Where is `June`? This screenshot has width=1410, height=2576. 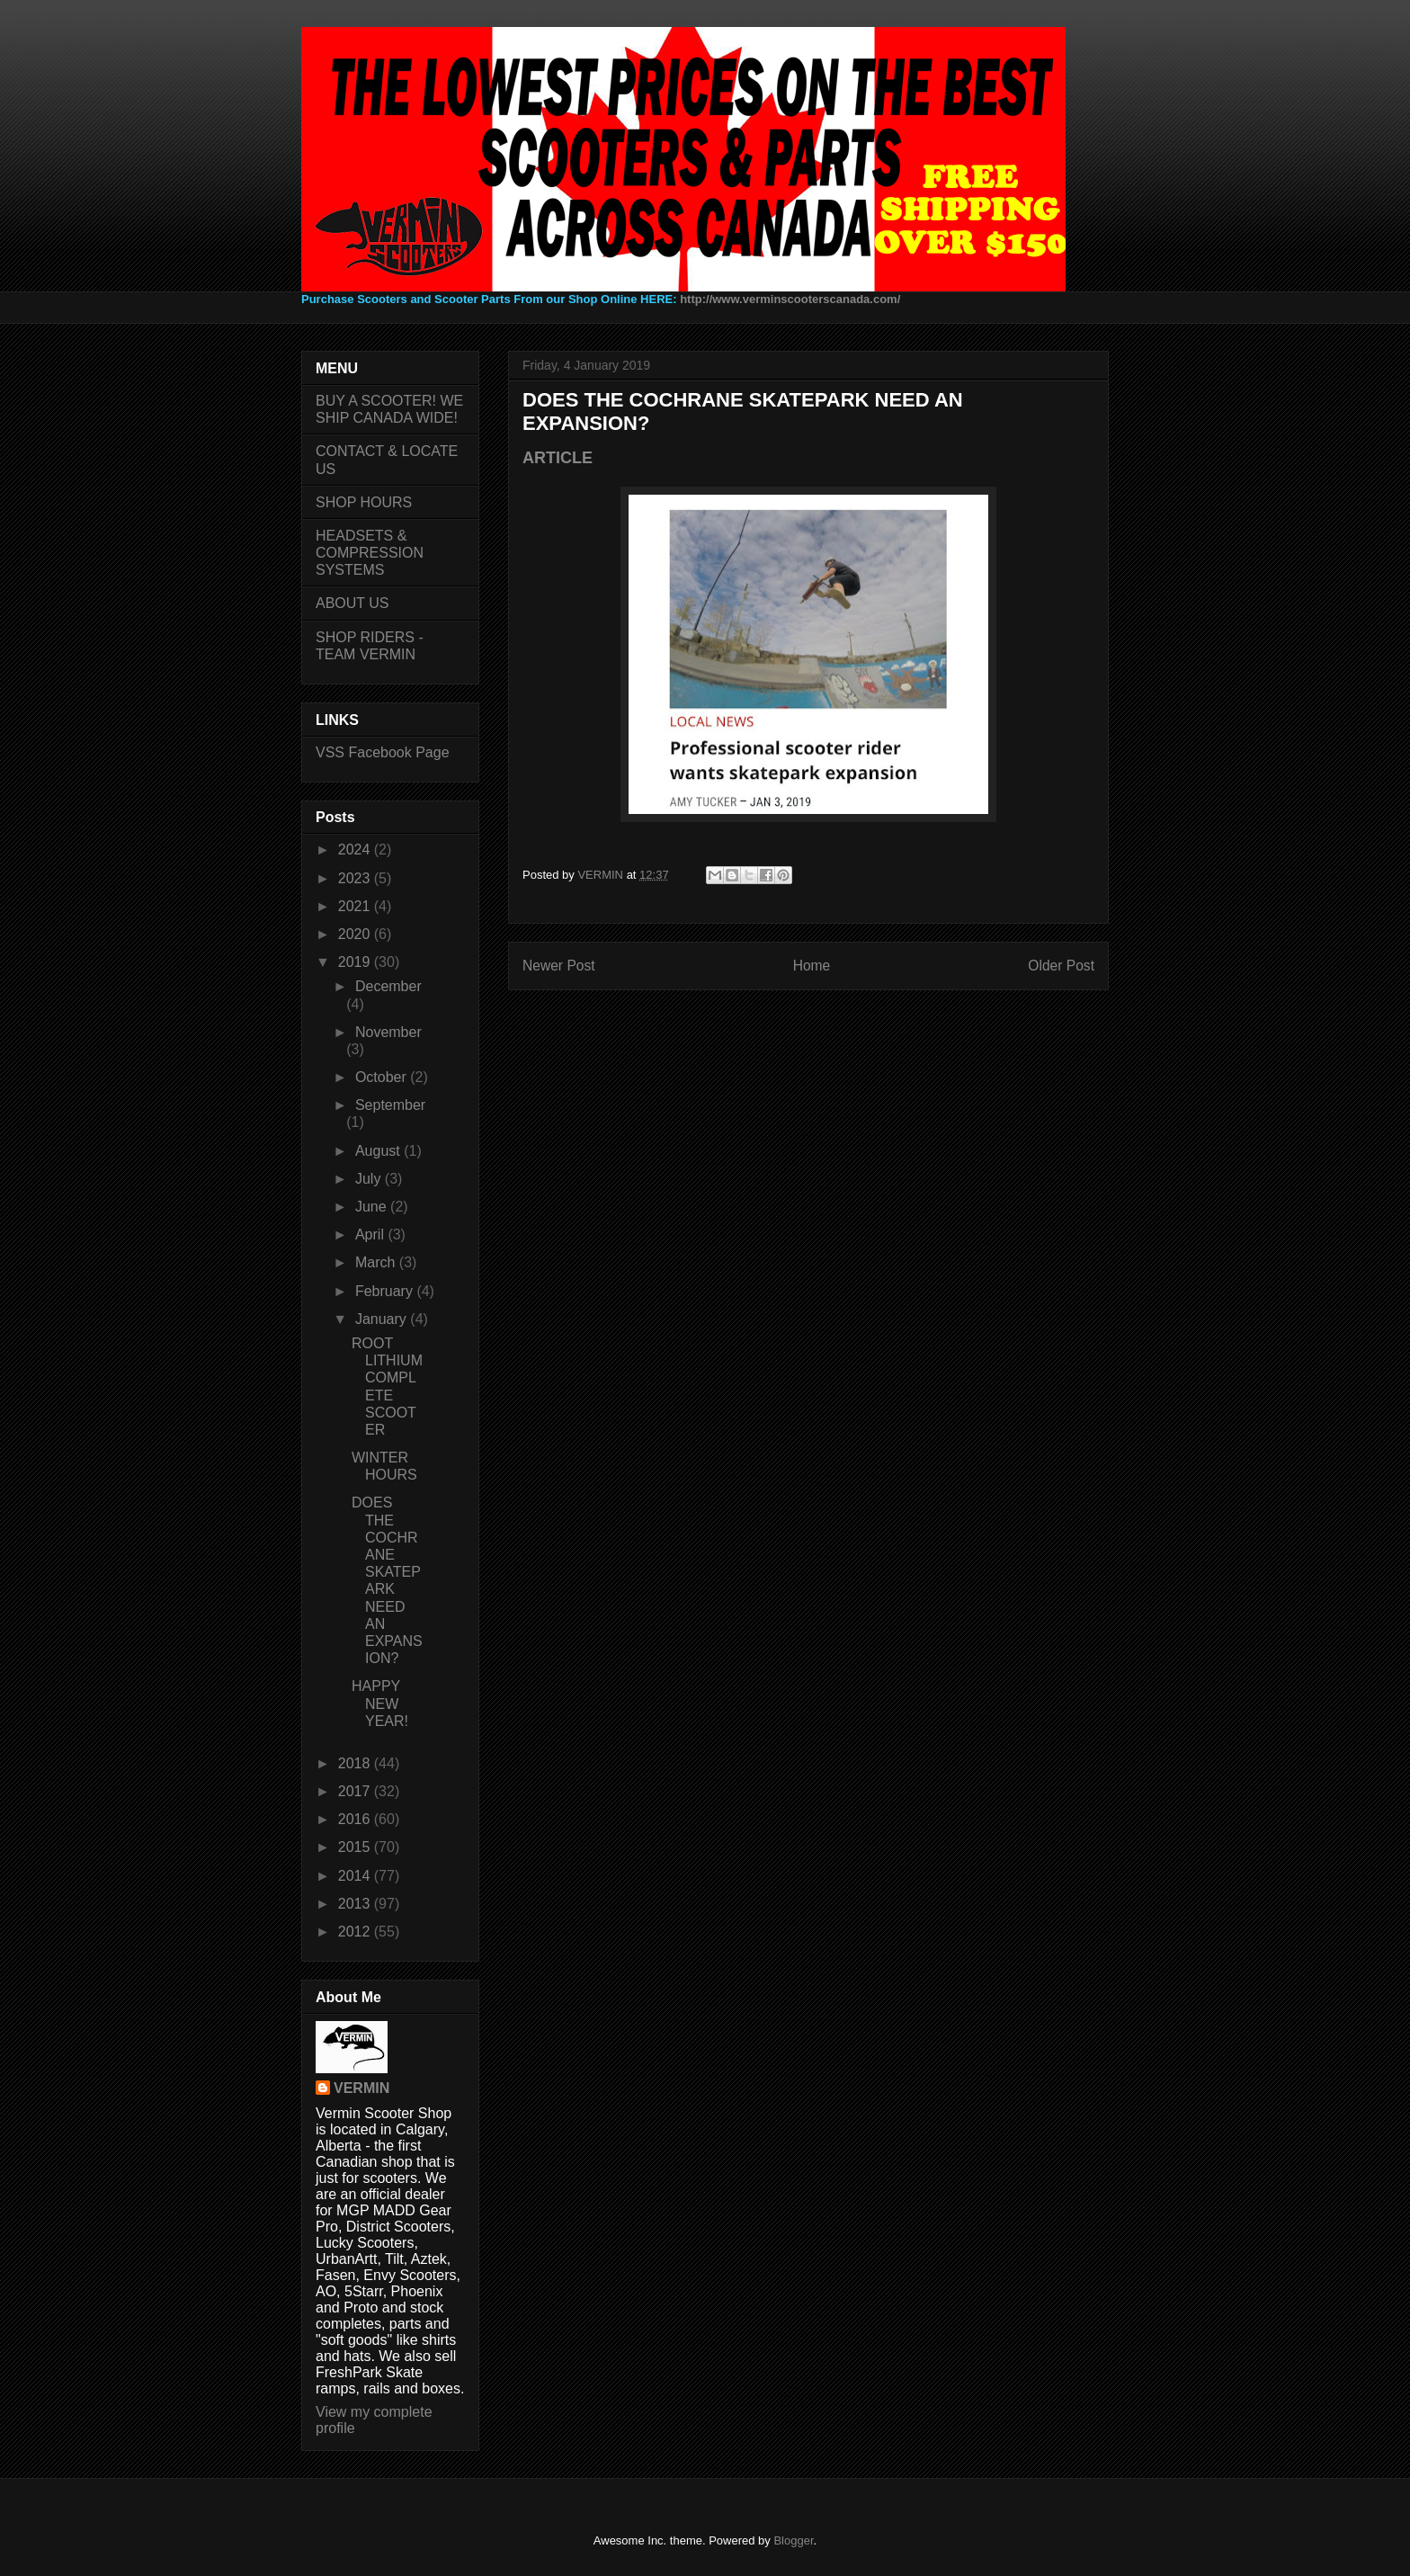 June is located at coordinates (372, 1206).